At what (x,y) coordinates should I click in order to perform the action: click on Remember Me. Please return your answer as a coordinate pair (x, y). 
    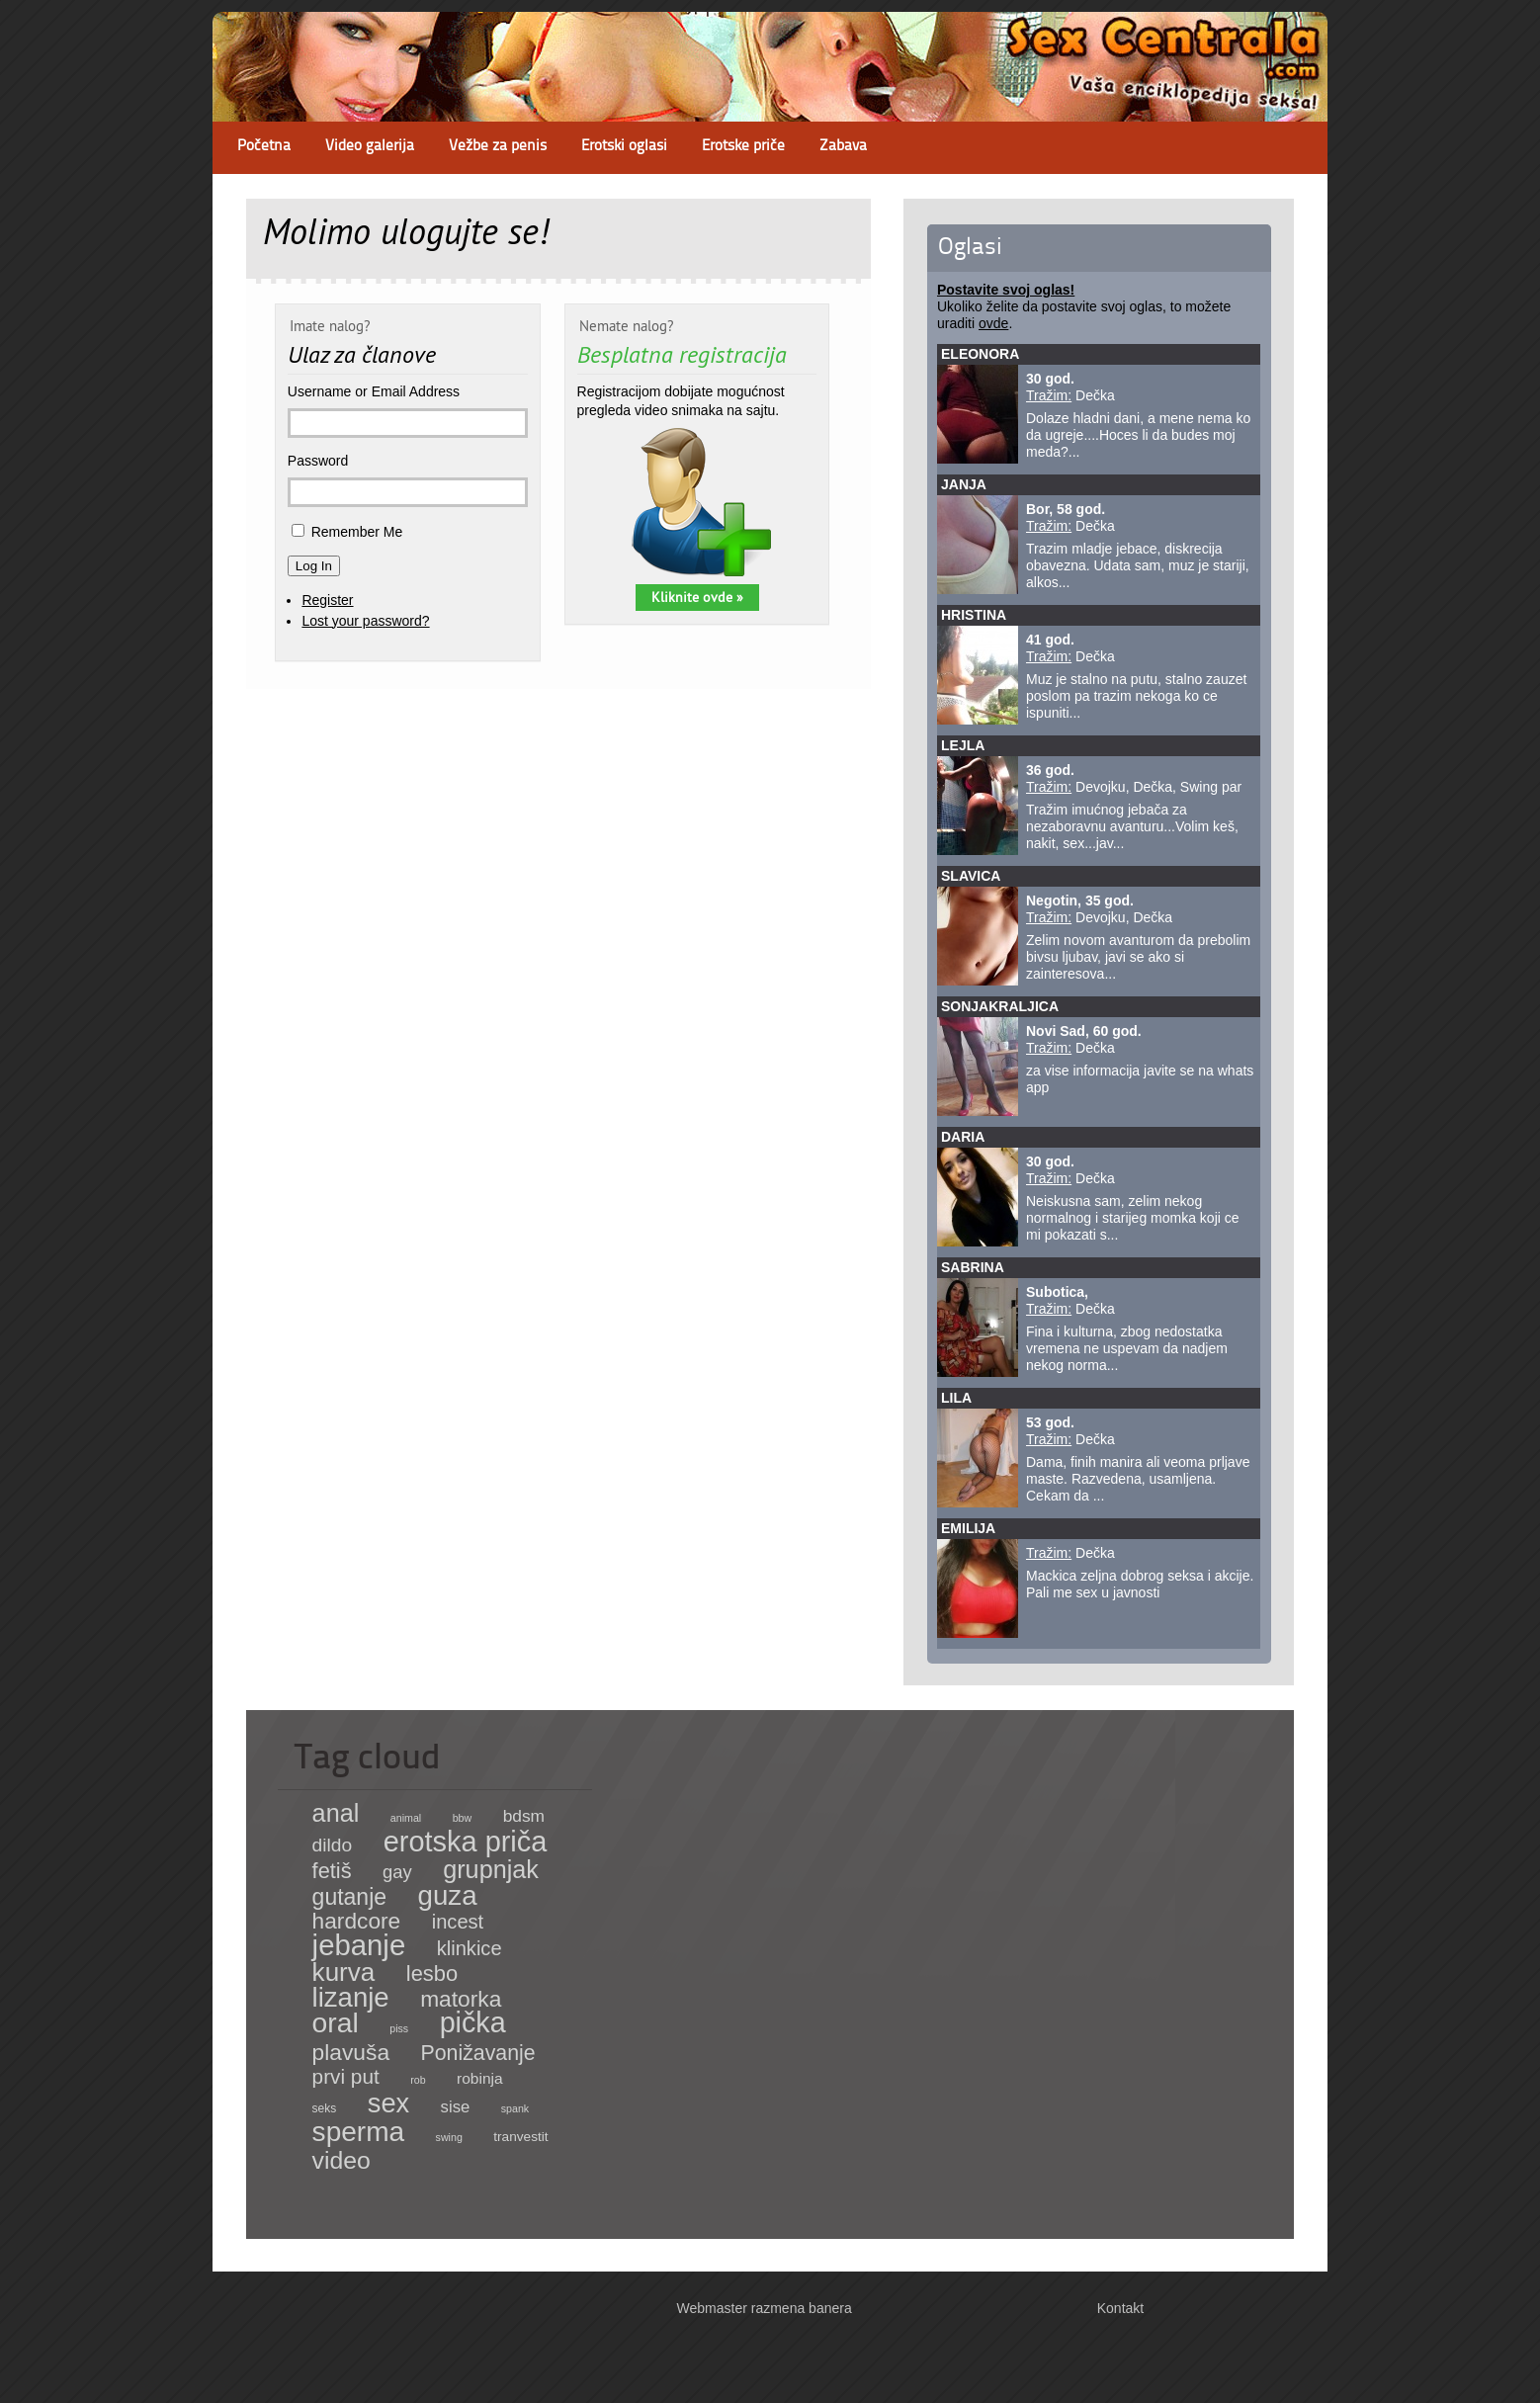
    Looking at the image, I should click on (357, 532).